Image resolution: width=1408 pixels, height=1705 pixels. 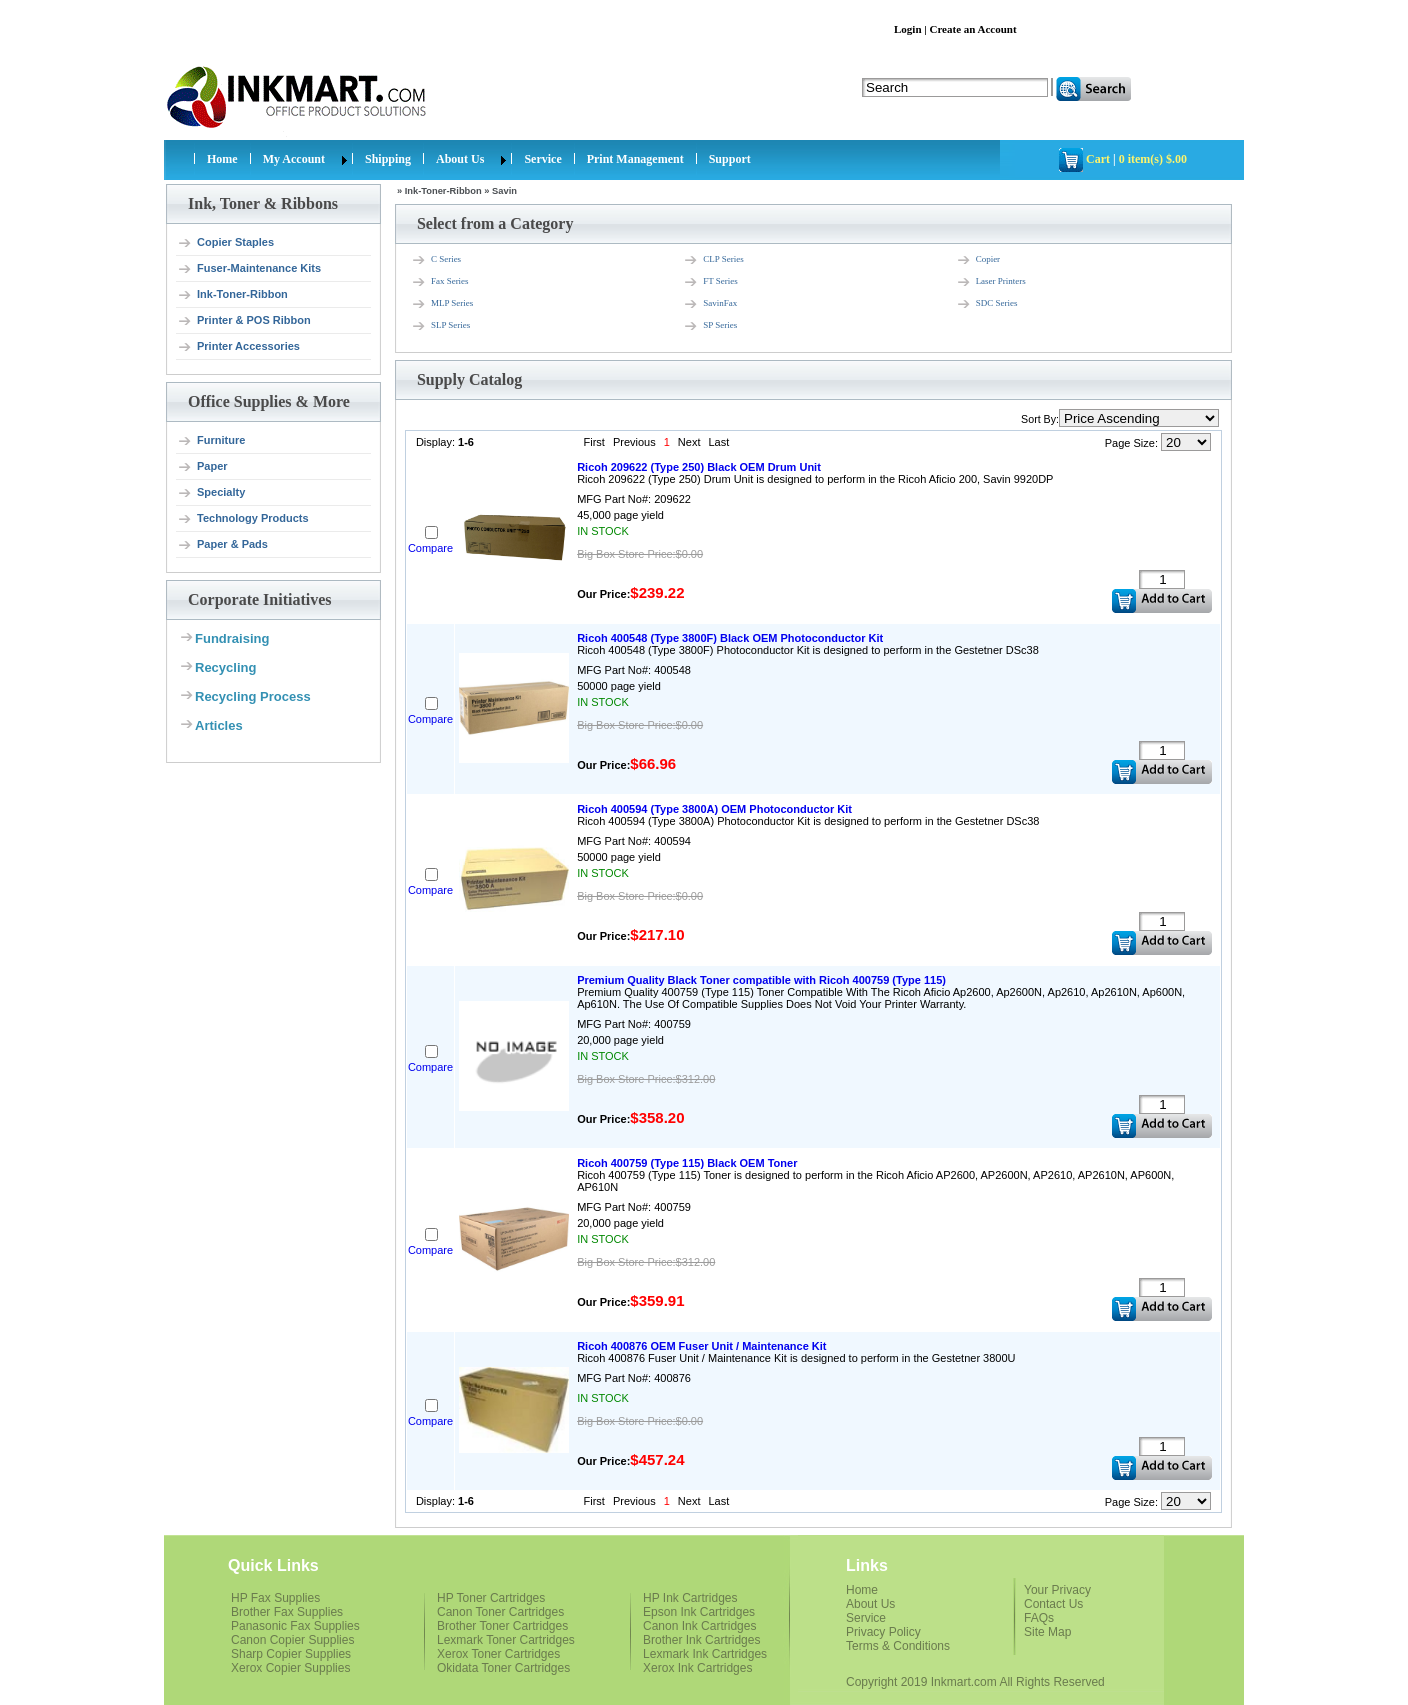 I want to click on Printer Accessories, so click(x=238, y=347).